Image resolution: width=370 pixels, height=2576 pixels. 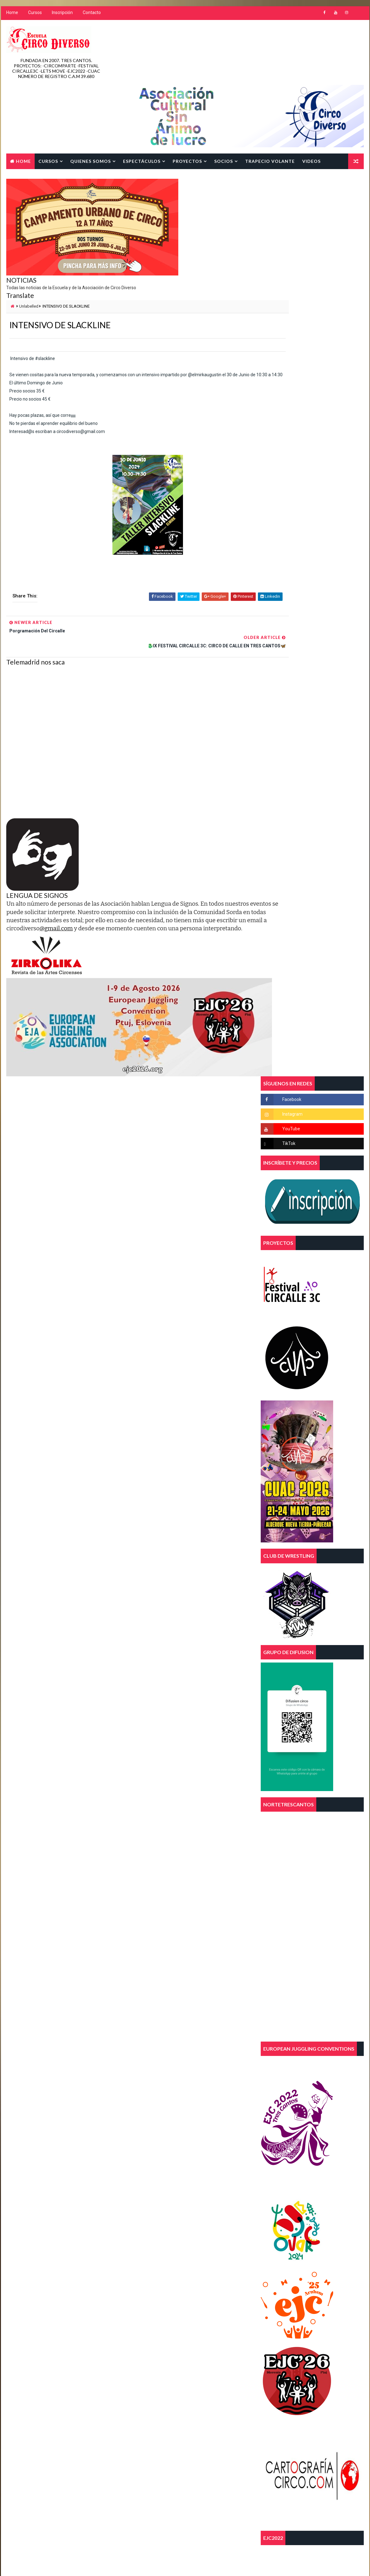 I want to click on Blogger Template, so click(x=123, y=2431).